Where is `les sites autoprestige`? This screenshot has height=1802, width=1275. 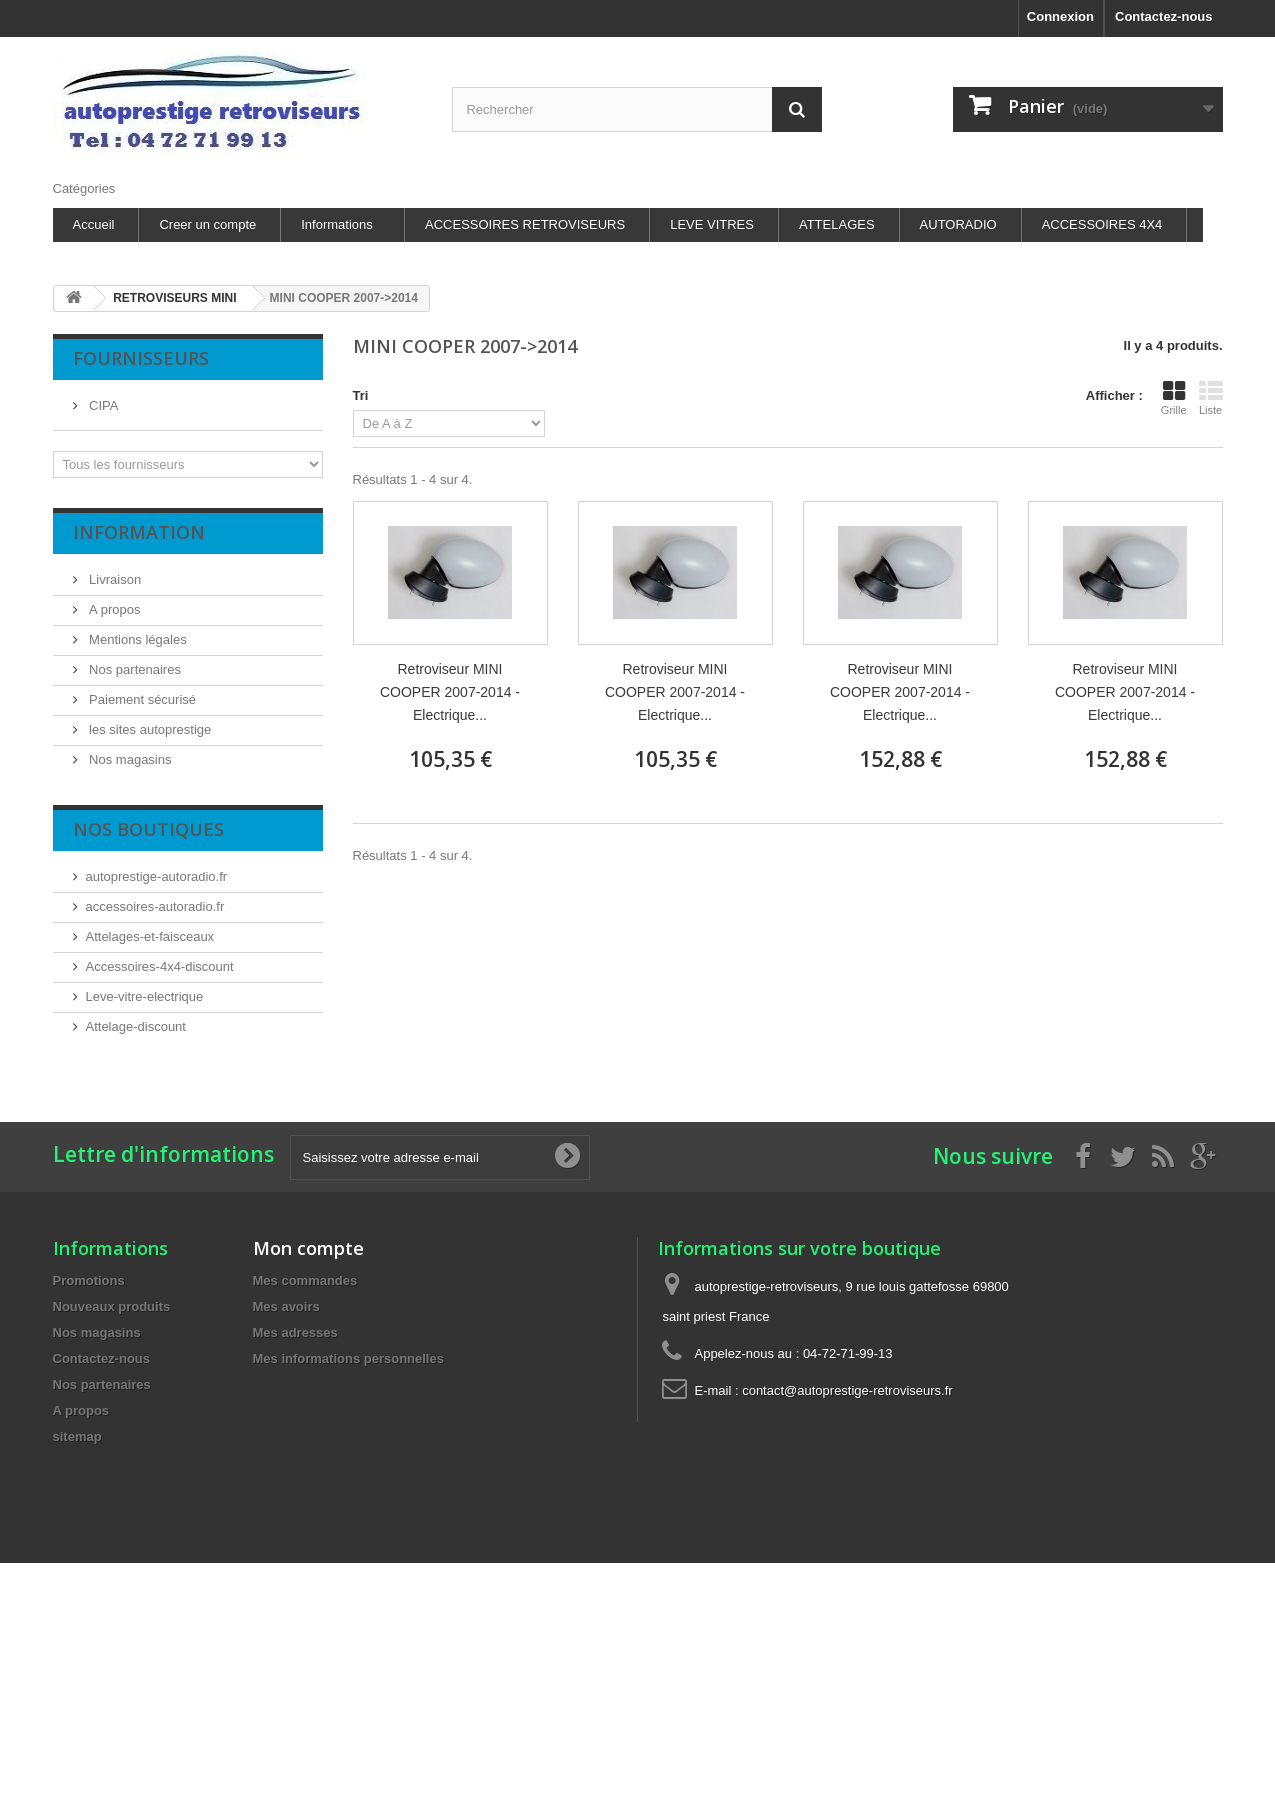
les sites autoprestige is located at coordinates (149, 729).